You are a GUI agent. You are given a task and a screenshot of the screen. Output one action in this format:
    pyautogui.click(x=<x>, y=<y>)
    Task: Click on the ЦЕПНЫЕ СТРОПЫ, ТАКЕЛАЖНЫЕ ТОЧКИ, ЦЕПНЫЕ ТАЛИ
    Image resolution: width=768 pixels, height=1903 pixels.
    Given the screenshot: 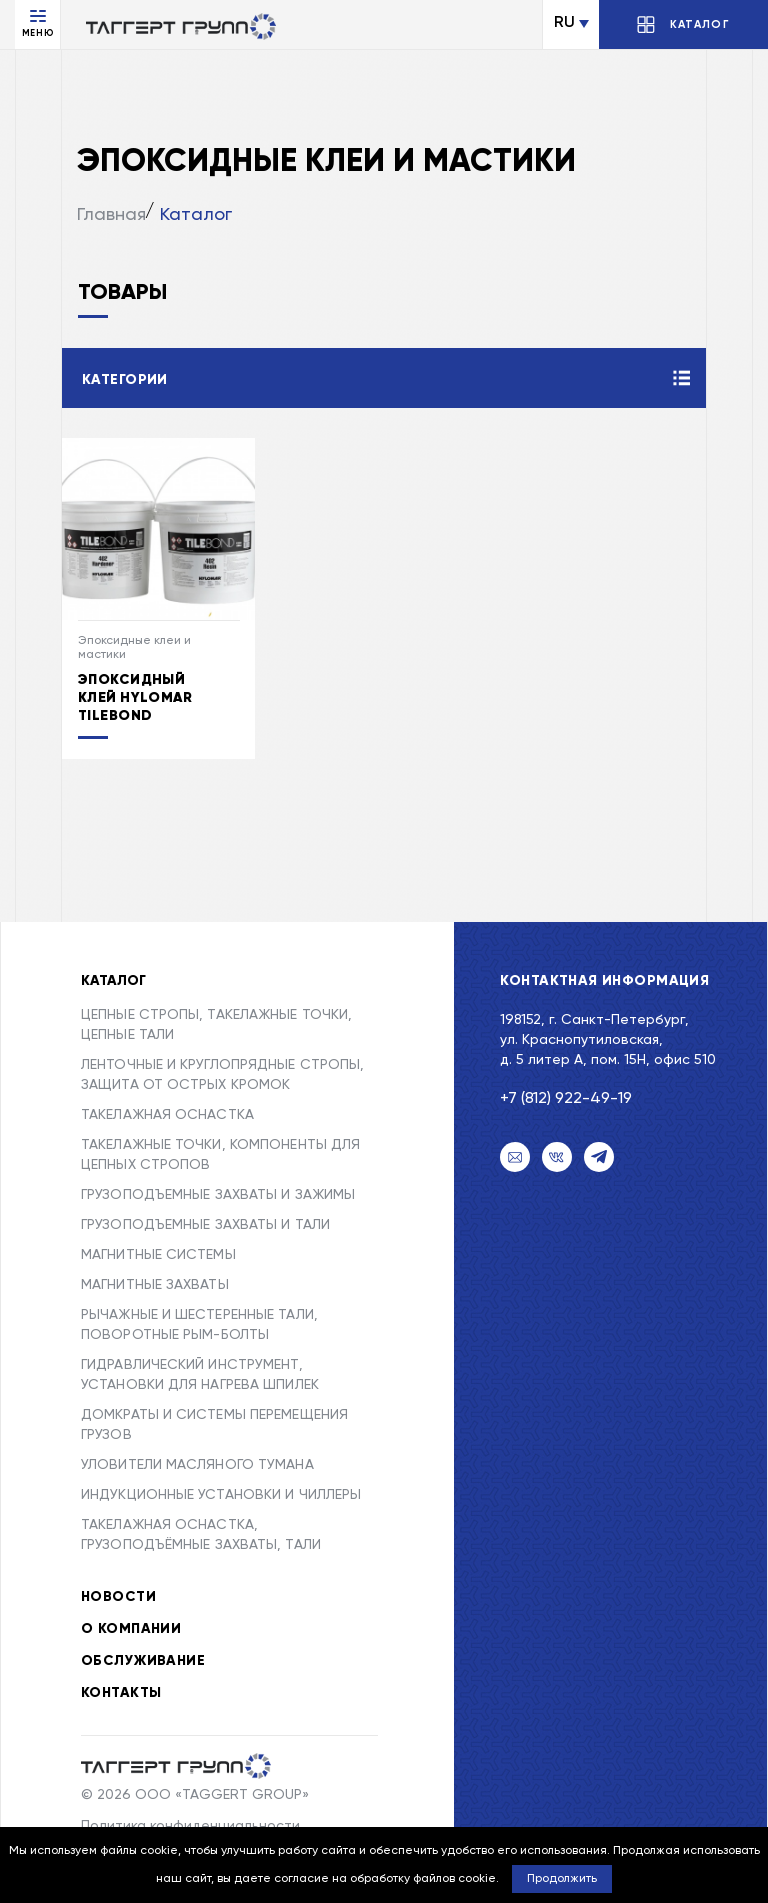 What is the action you would take?
    pyautogui.click(x=216, y=1025)
    